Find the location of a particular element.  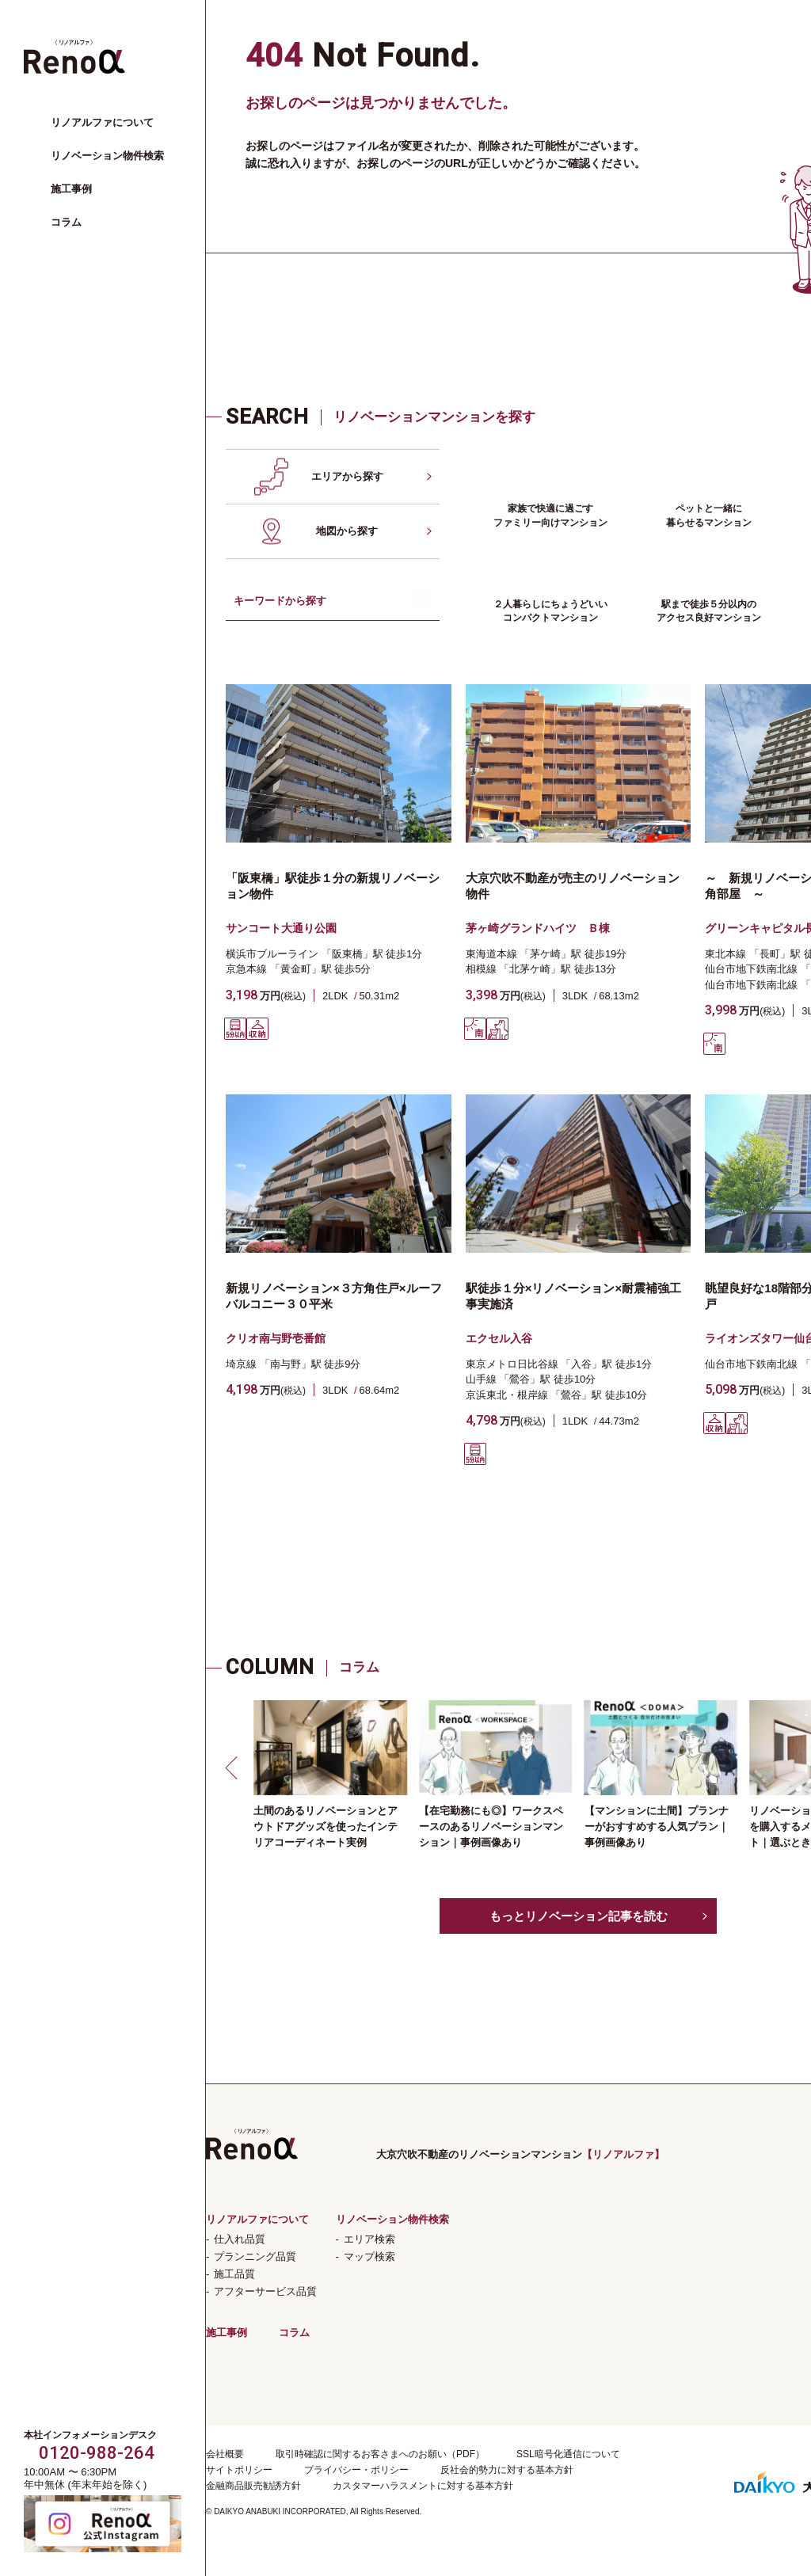

金融商品販売勧誘方針 is located at coordinates (253, 2485).